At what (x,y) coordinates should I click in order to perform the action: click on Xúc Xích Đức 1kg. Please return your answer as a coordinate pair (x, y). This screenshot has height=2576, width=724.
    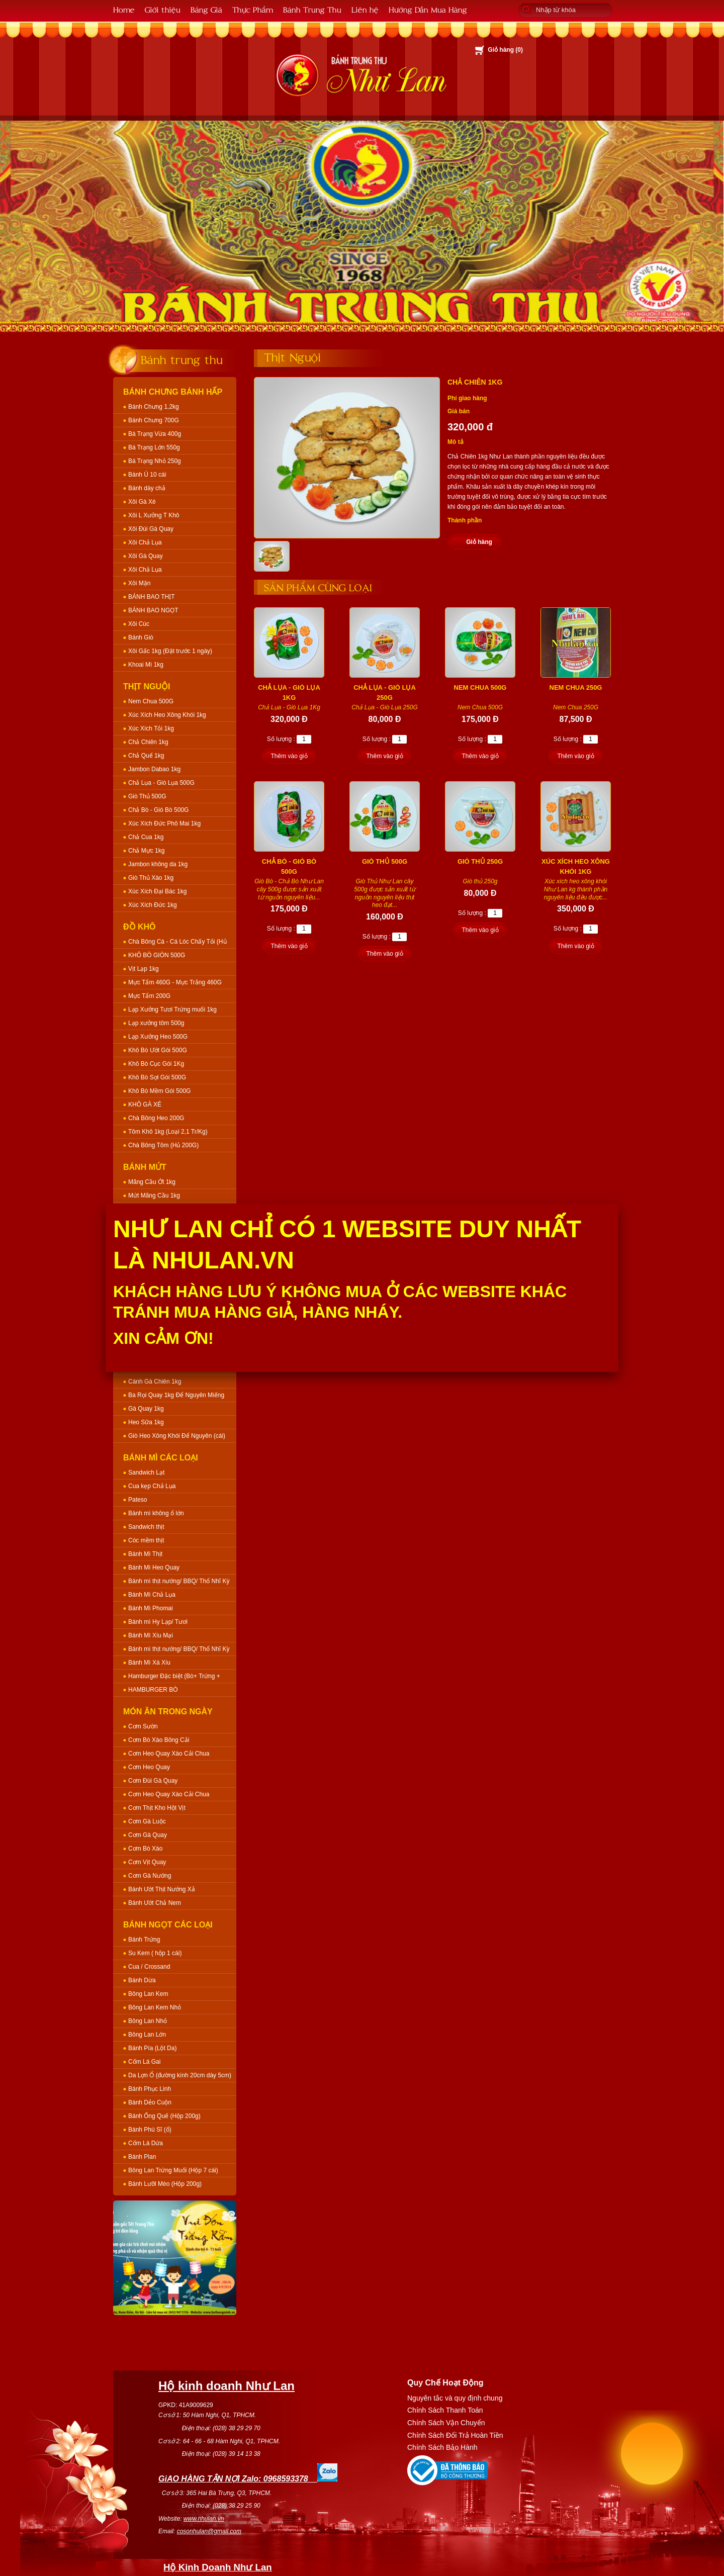
    Looking at the image, I should click on (152, 904).